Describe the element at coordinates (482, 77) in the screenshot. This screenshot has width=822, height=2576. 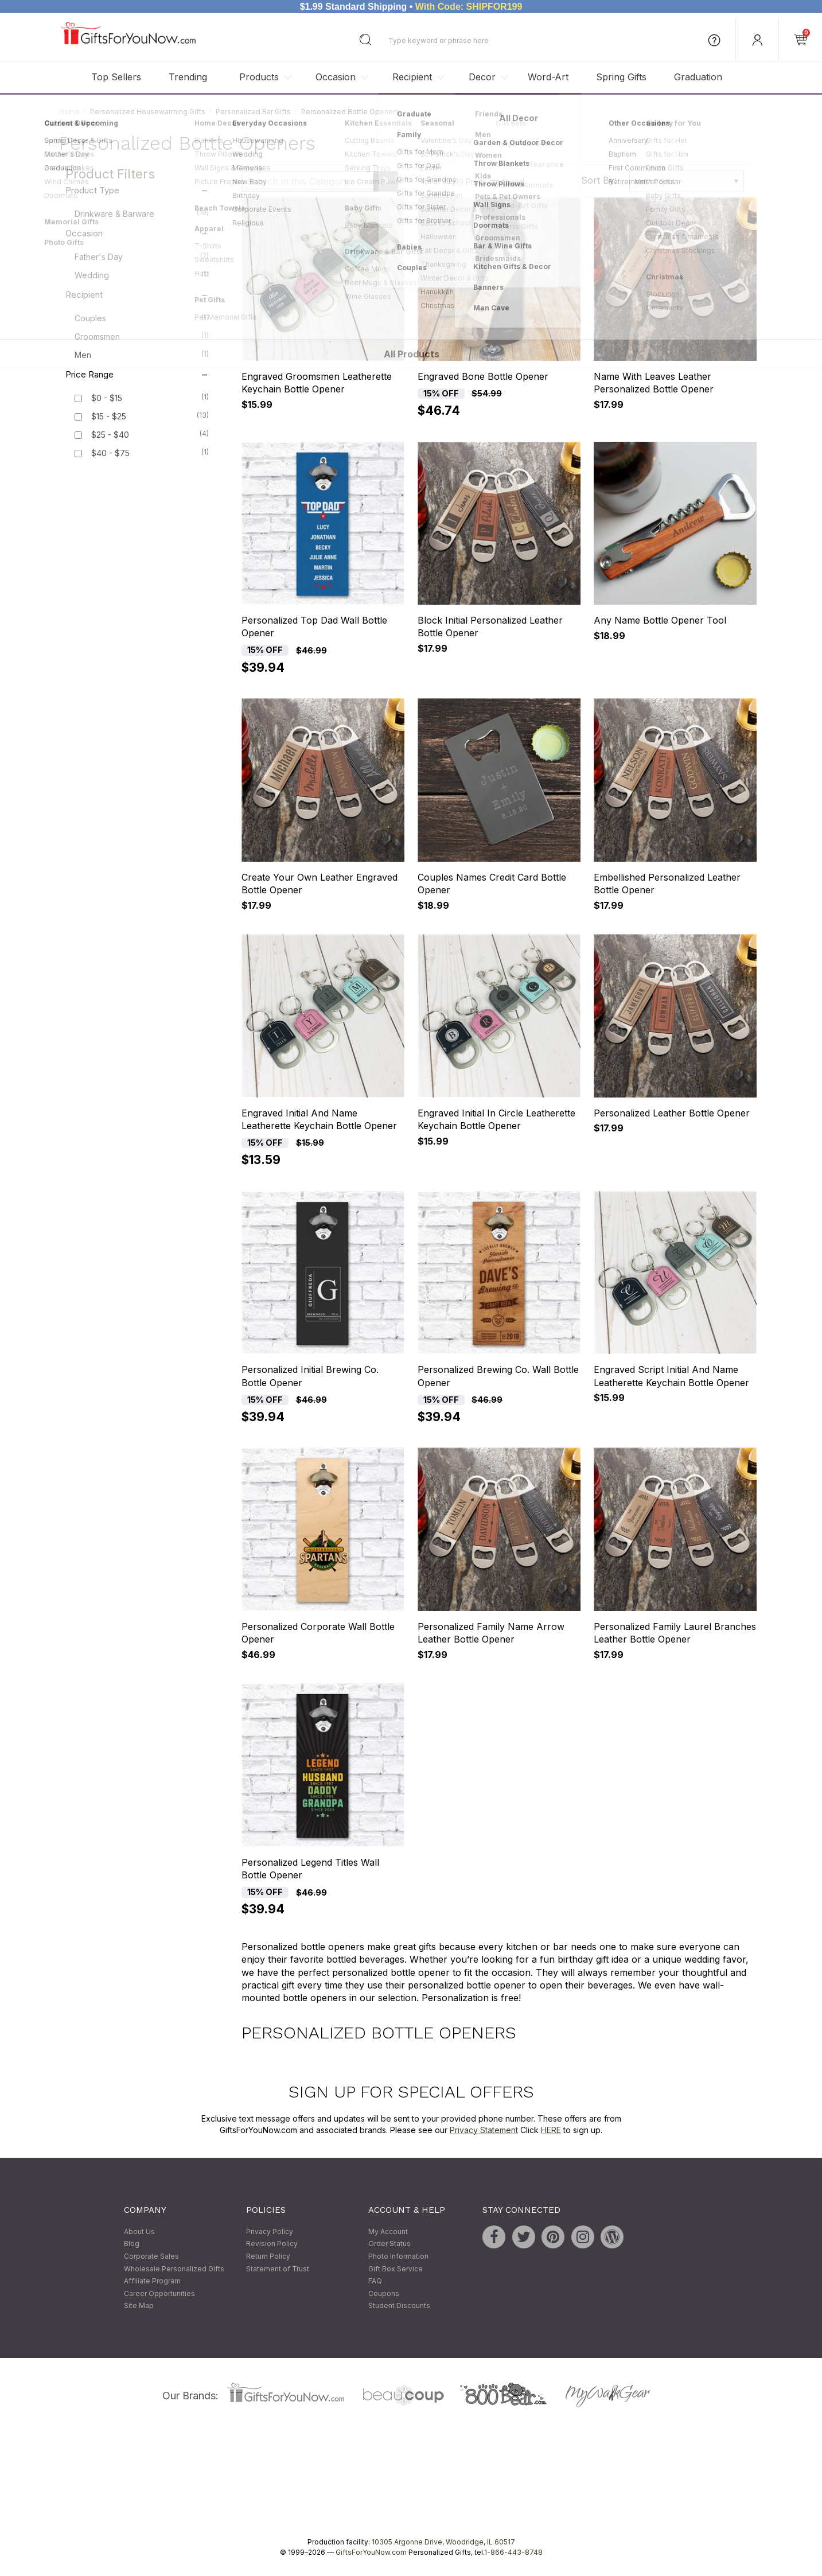
I see `Decor` at that location.